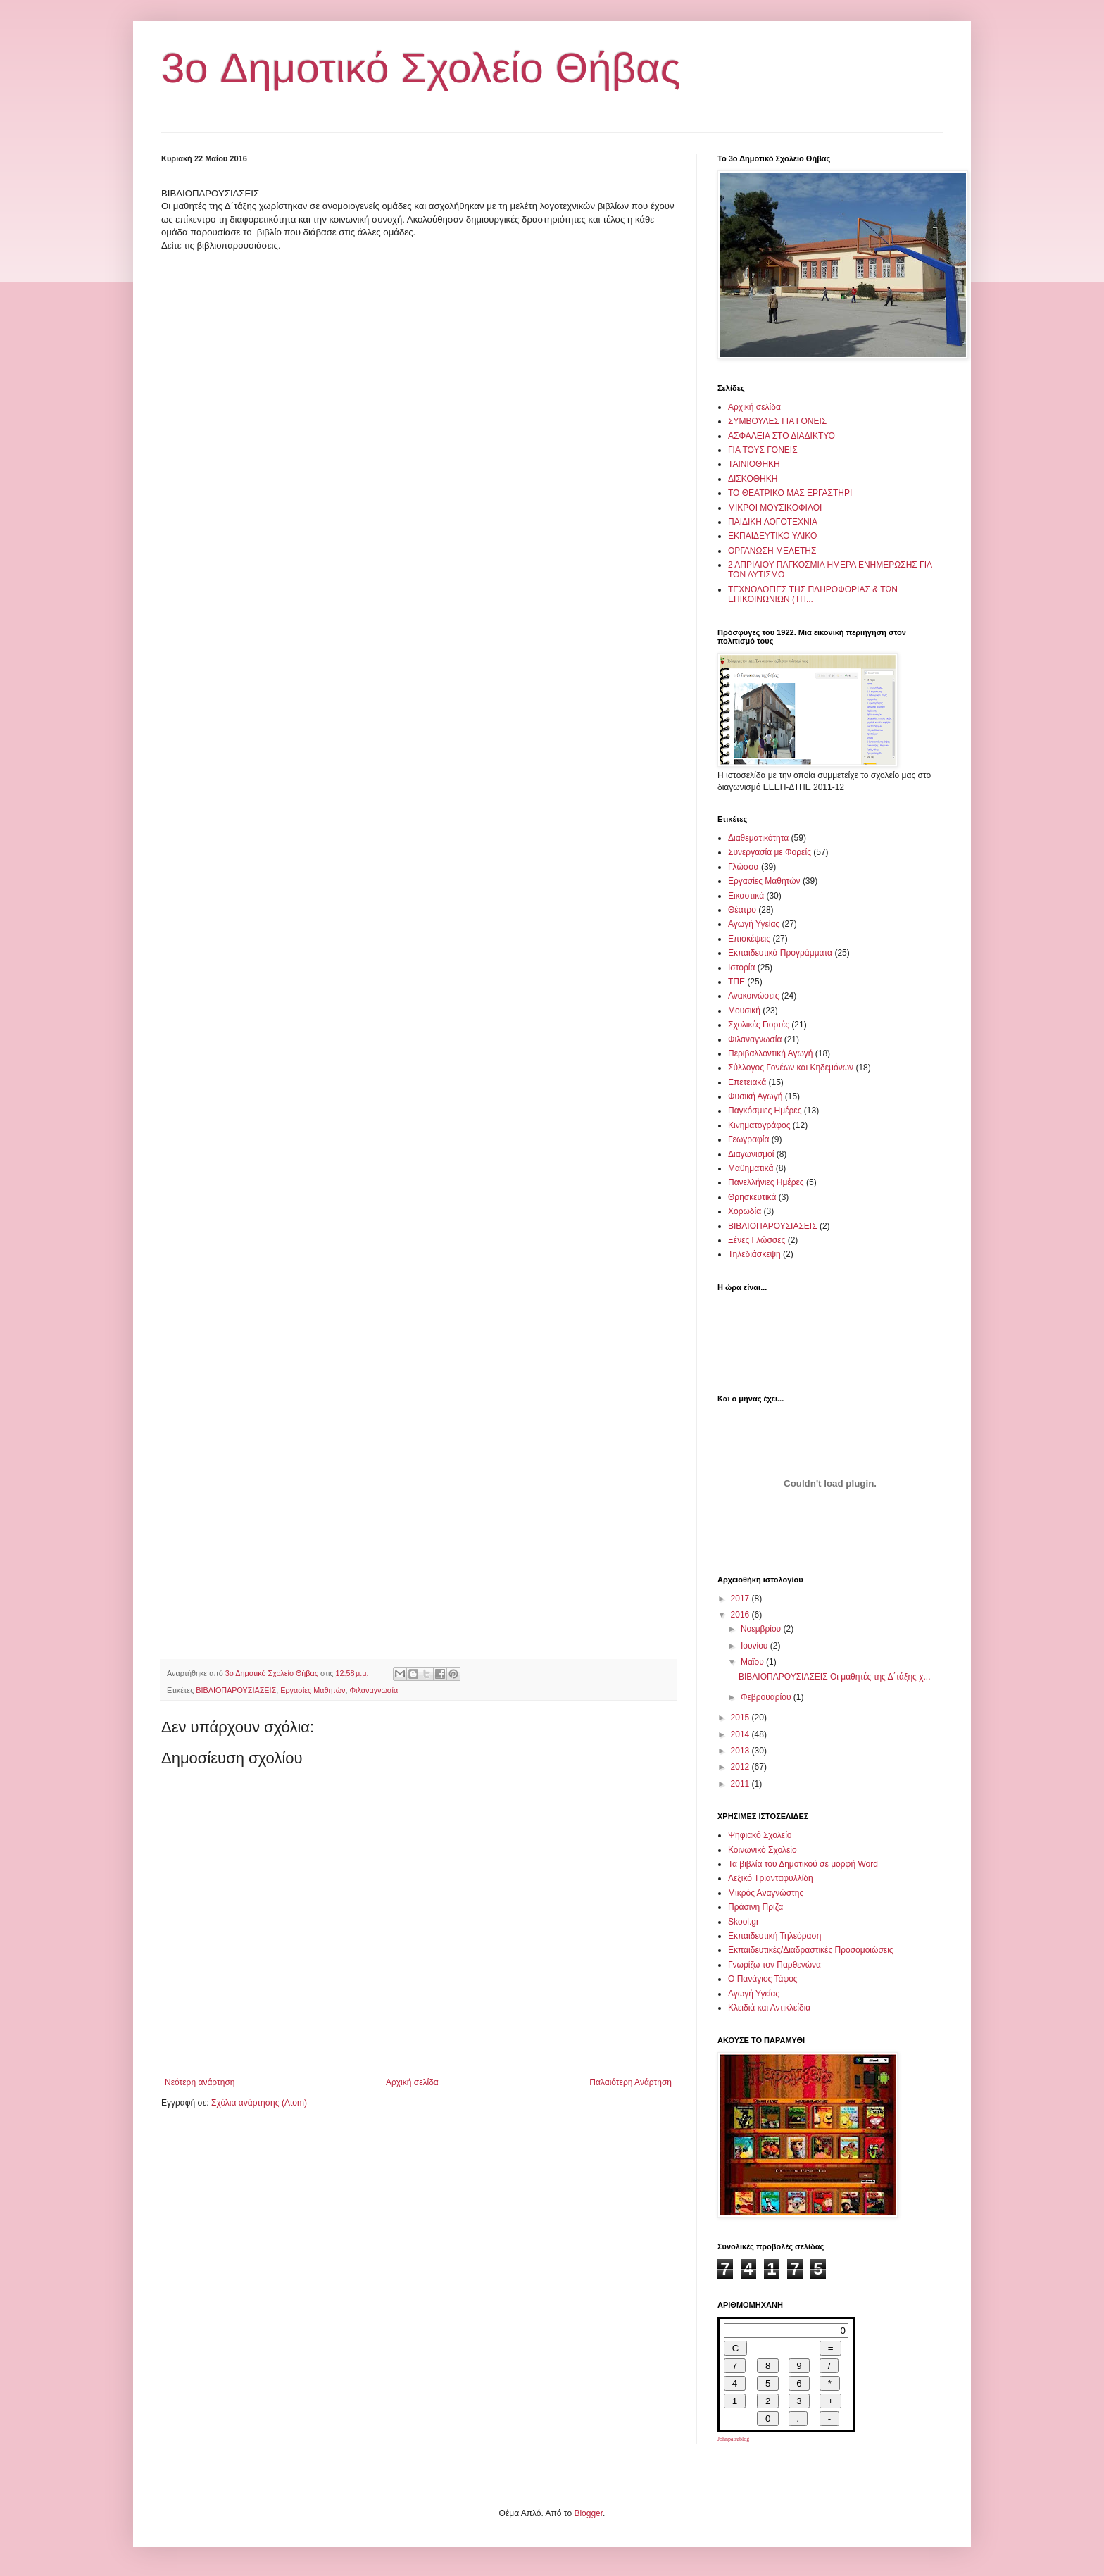  I want to click on Κλειδιά και Αντικλείδια, so click(769, 2008).